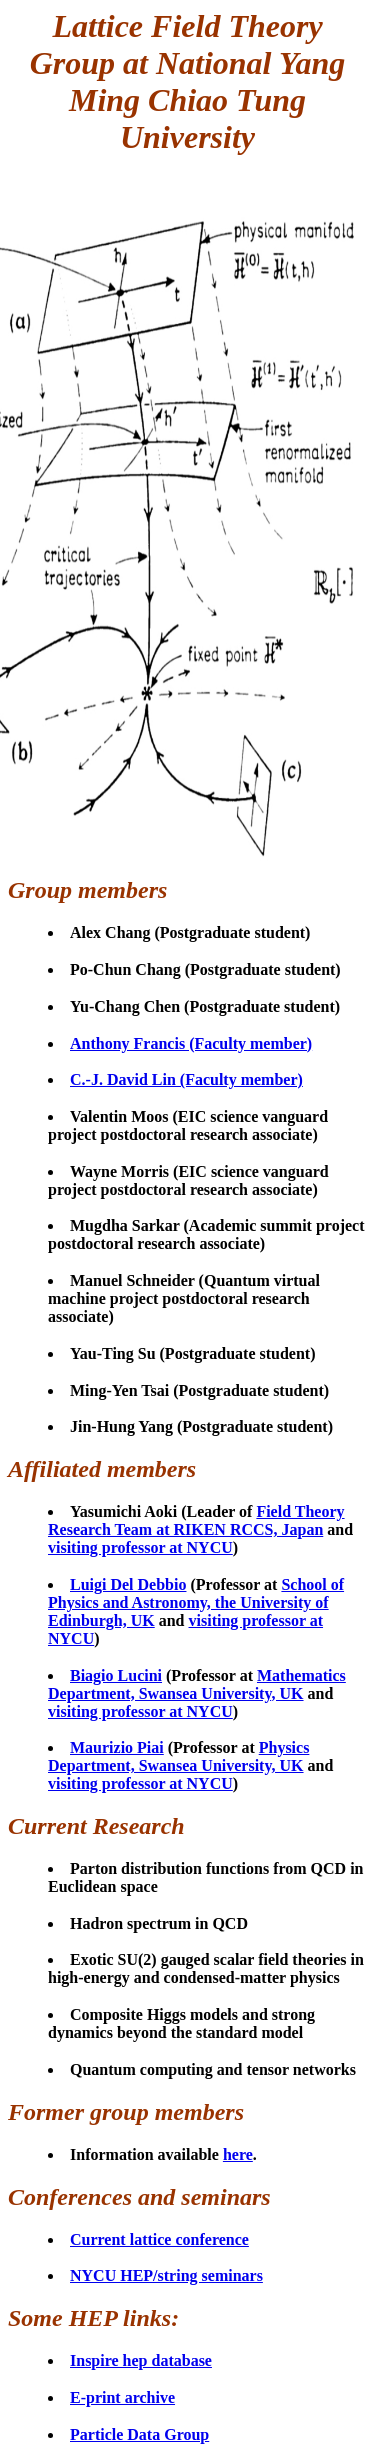 The image size is (375, 2462). I want to click on Field Theory Research Team at RIKEN RCCS, Japan, so click(196, 1520).